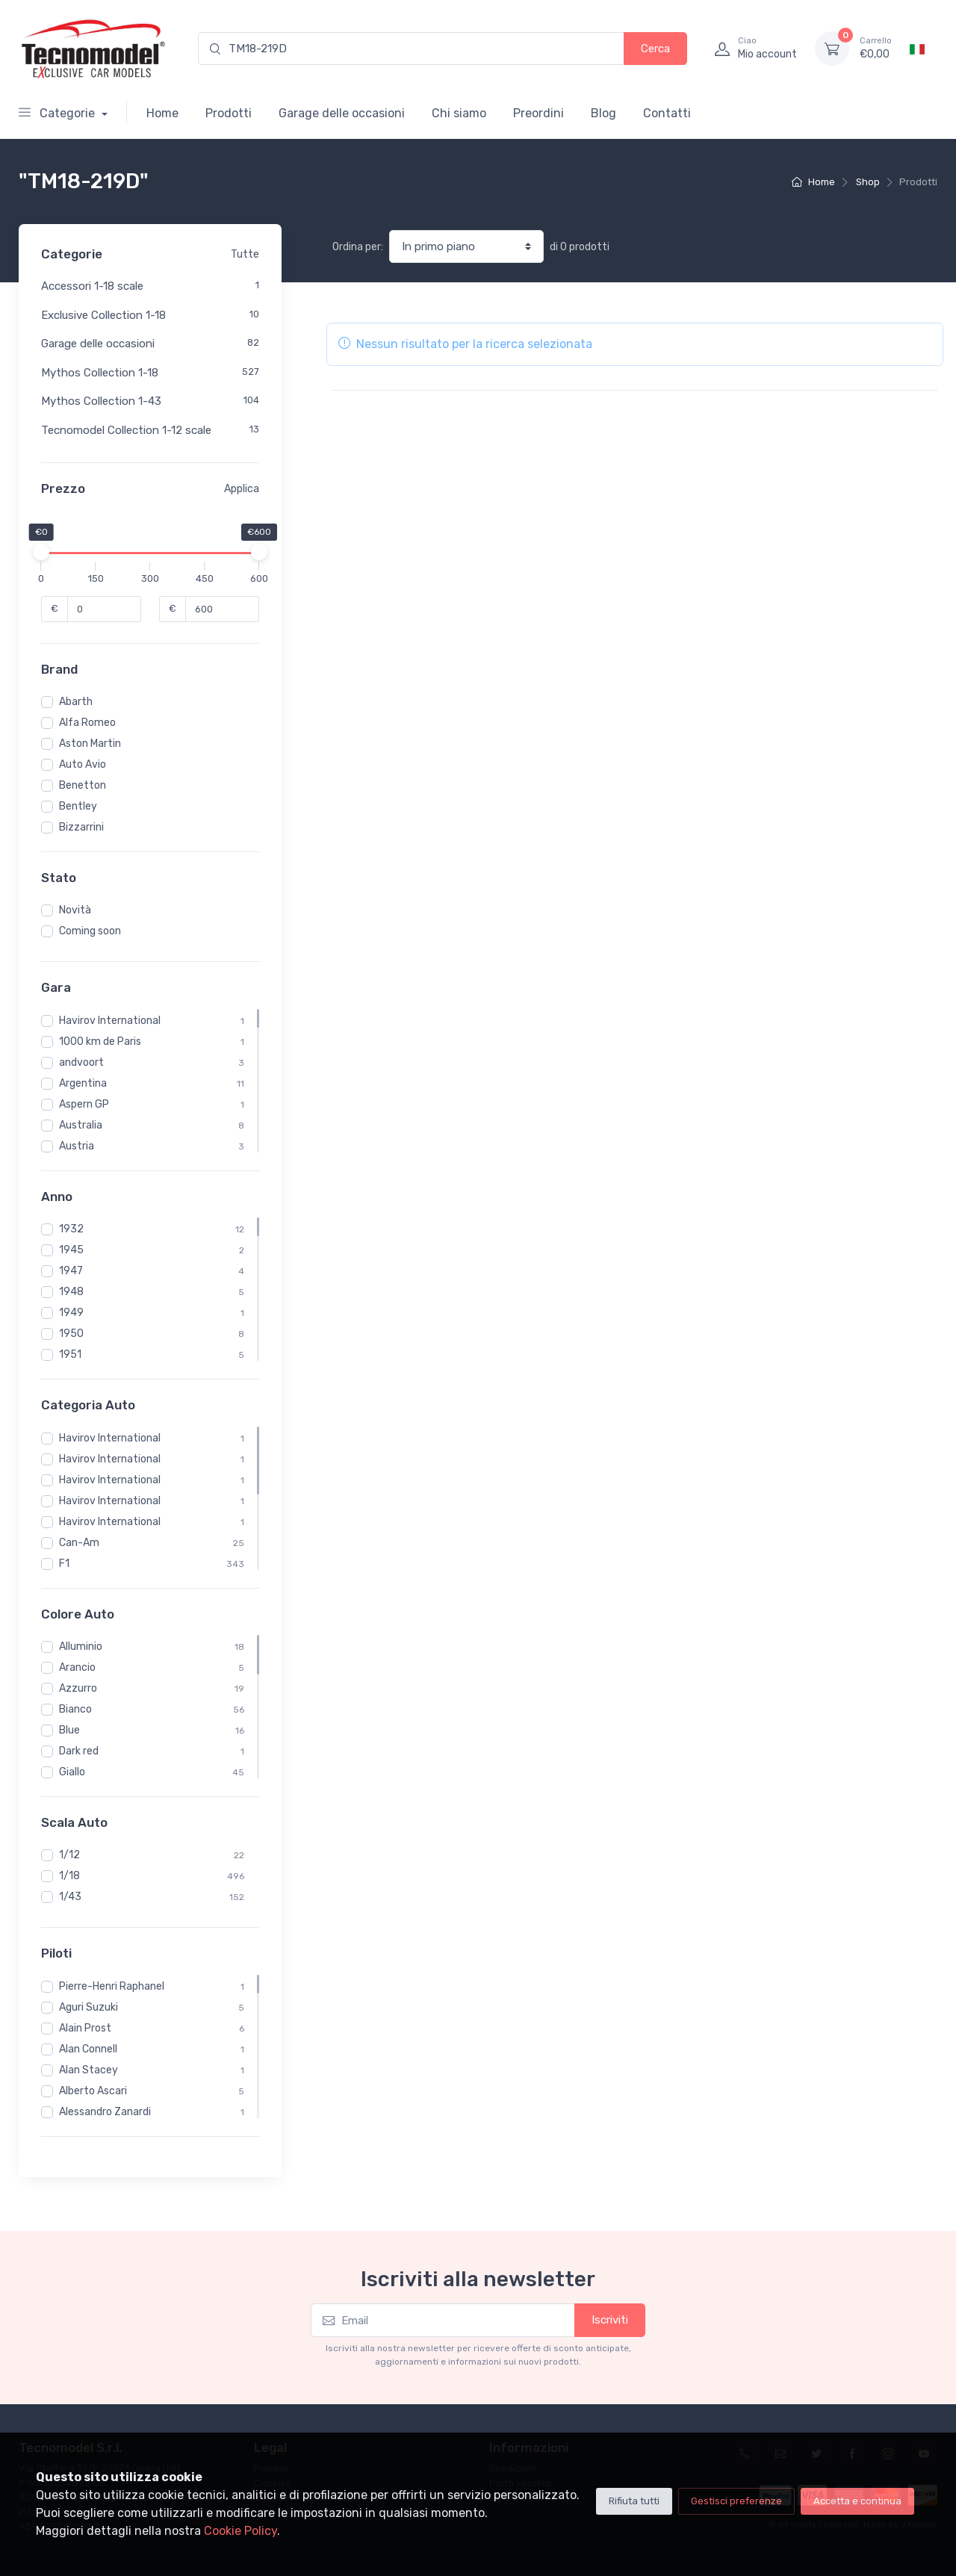 The image size is (956, 2576). What do you see at coordinates (610, 2320) in the screenshot?
I see `Iscriviti` at bounding box center [610, 2320].